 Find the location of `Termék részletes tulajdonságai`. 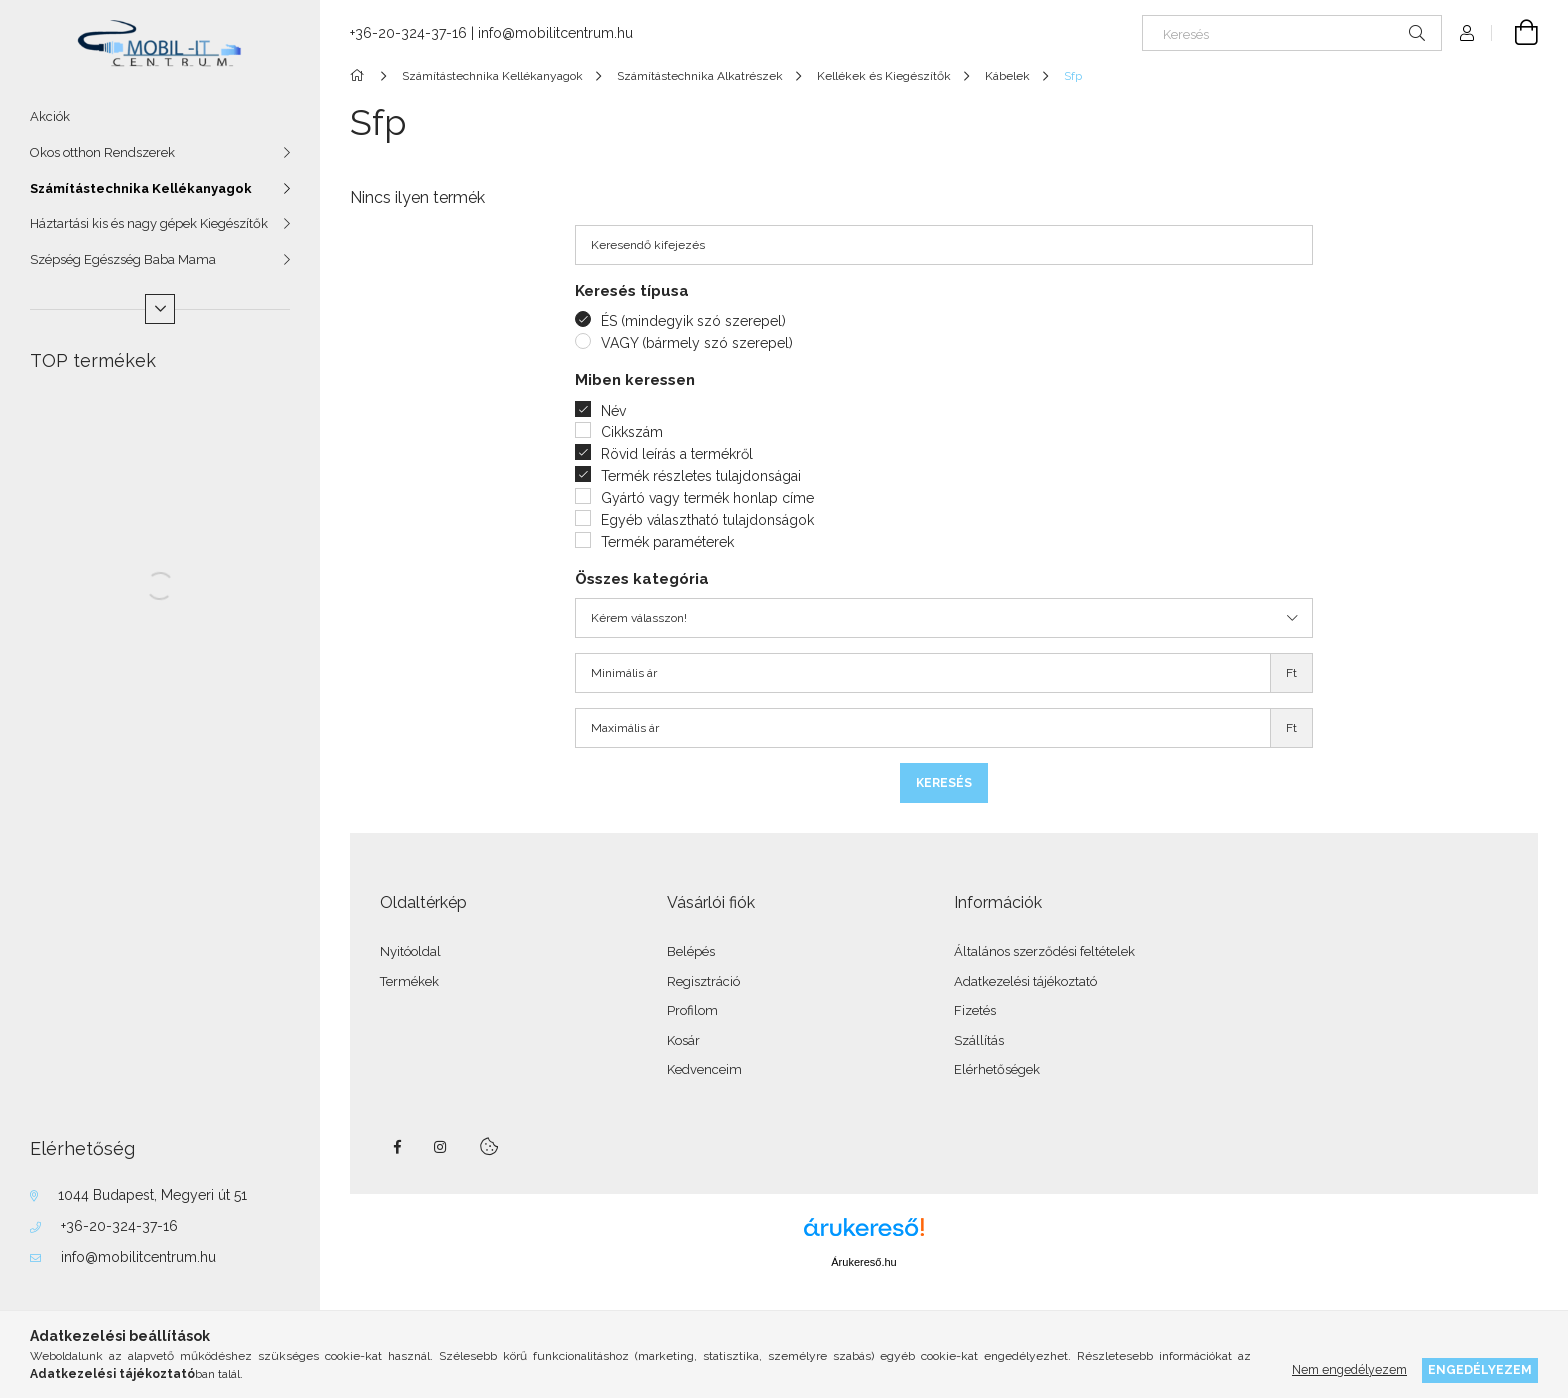

Termék részletes tulajdonságai is located at coordinates (701, 476).